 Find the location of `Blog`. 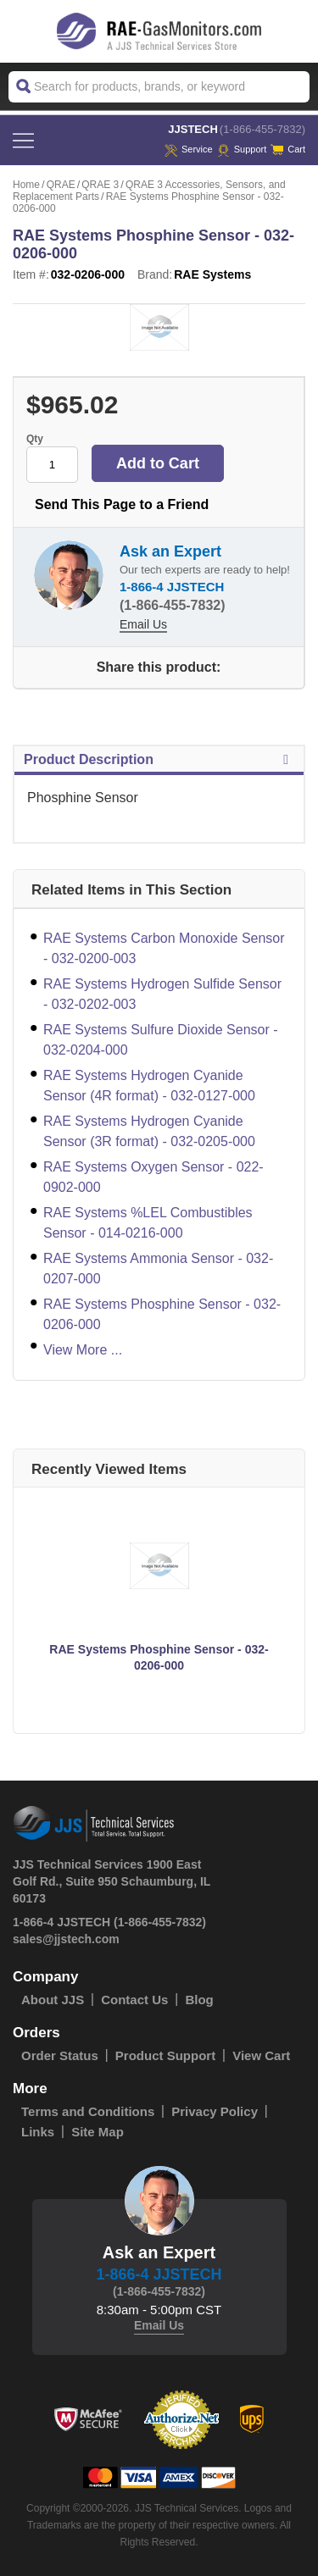

Blog is located at coordinates (199, 1999).